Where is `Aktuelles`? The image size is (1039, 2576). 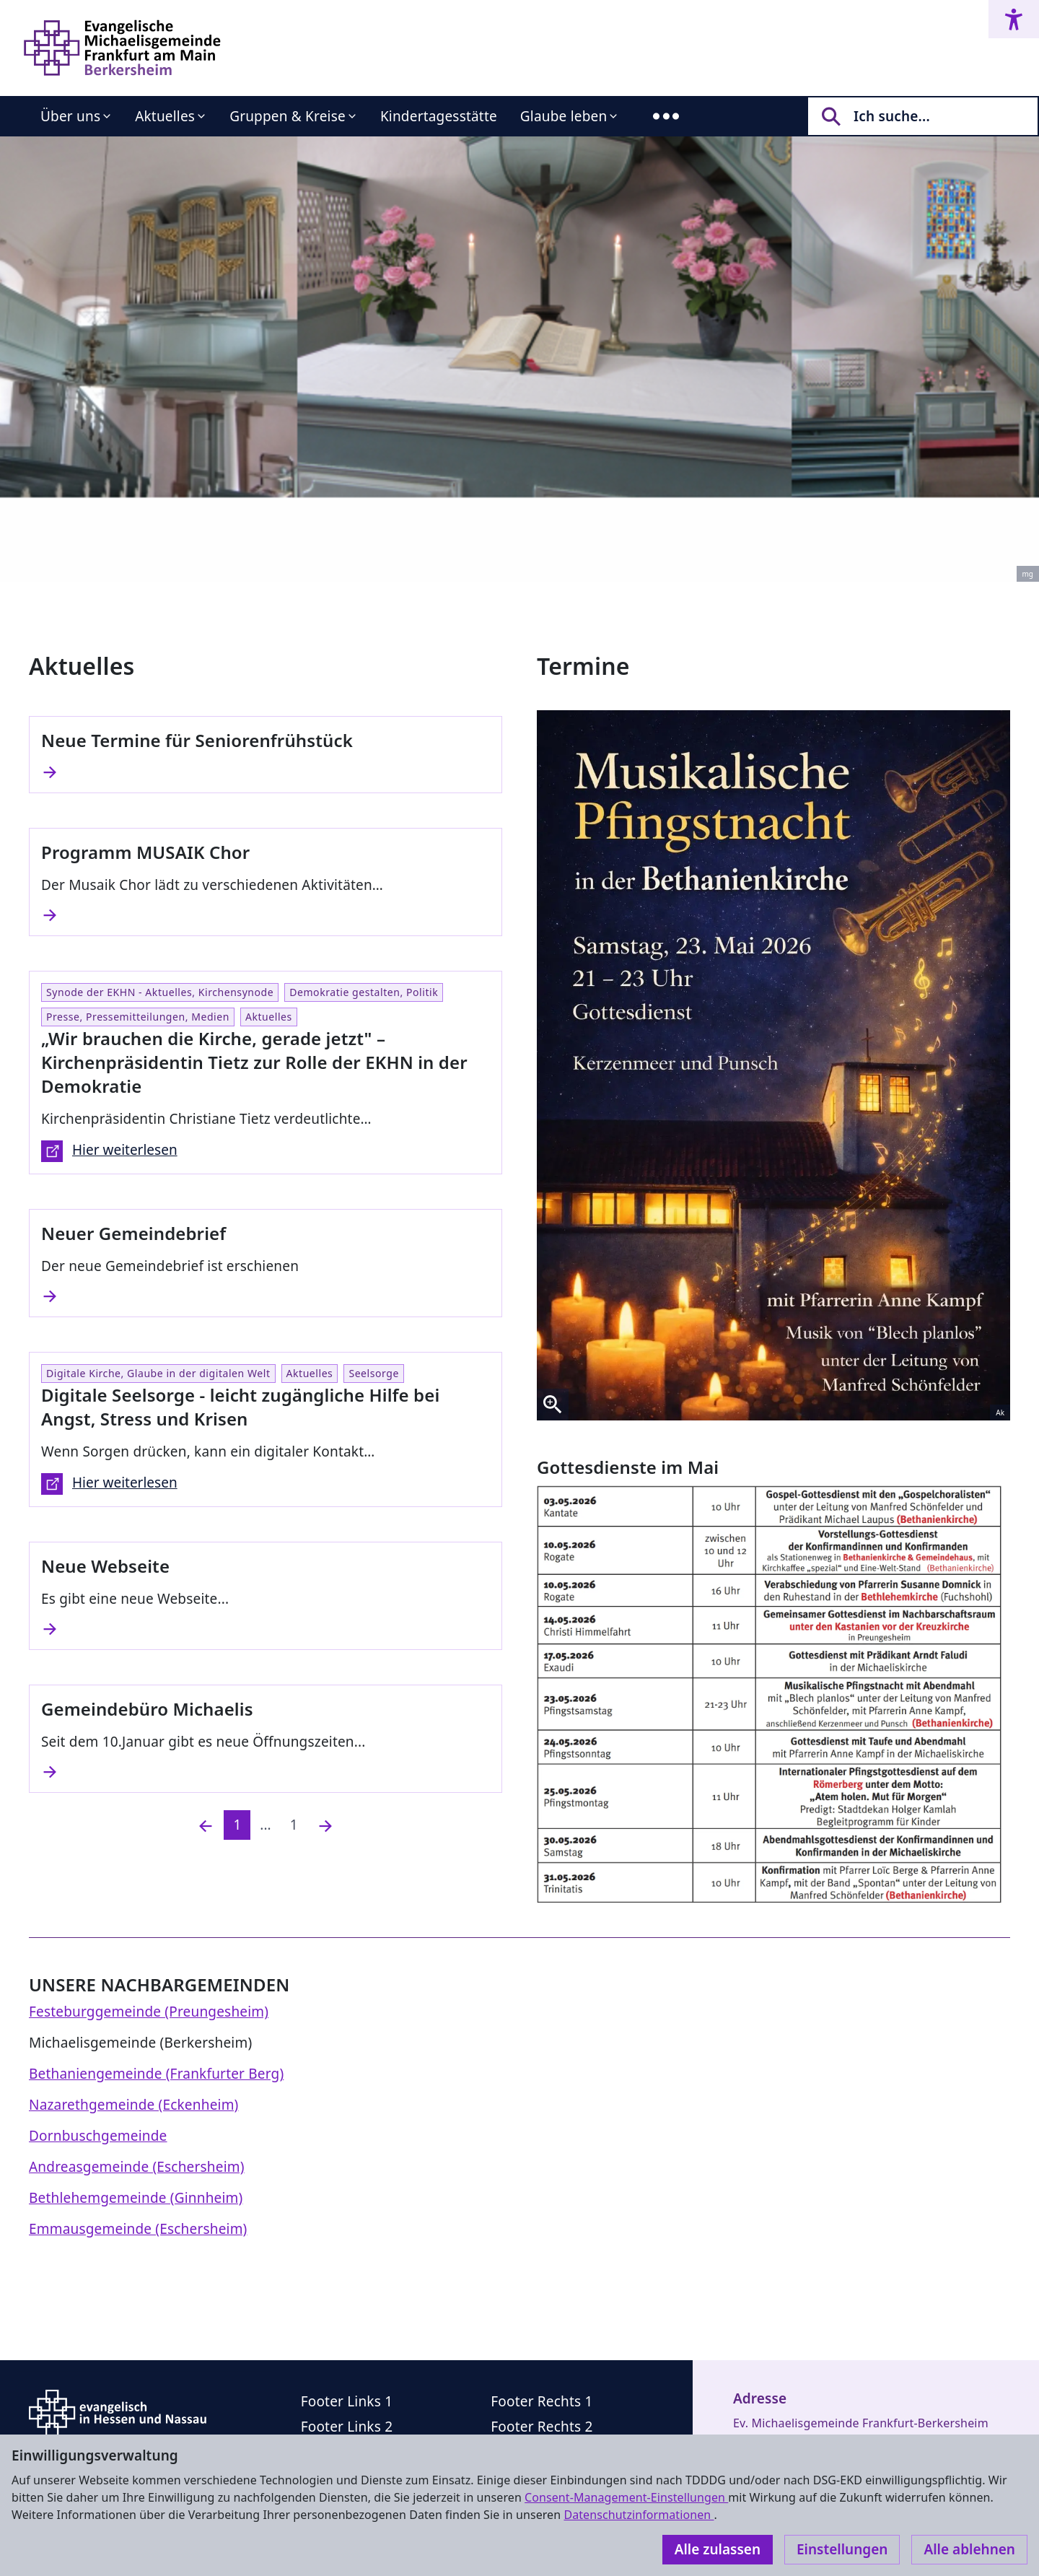 Aktuelles is located at coordinates (165, 116).